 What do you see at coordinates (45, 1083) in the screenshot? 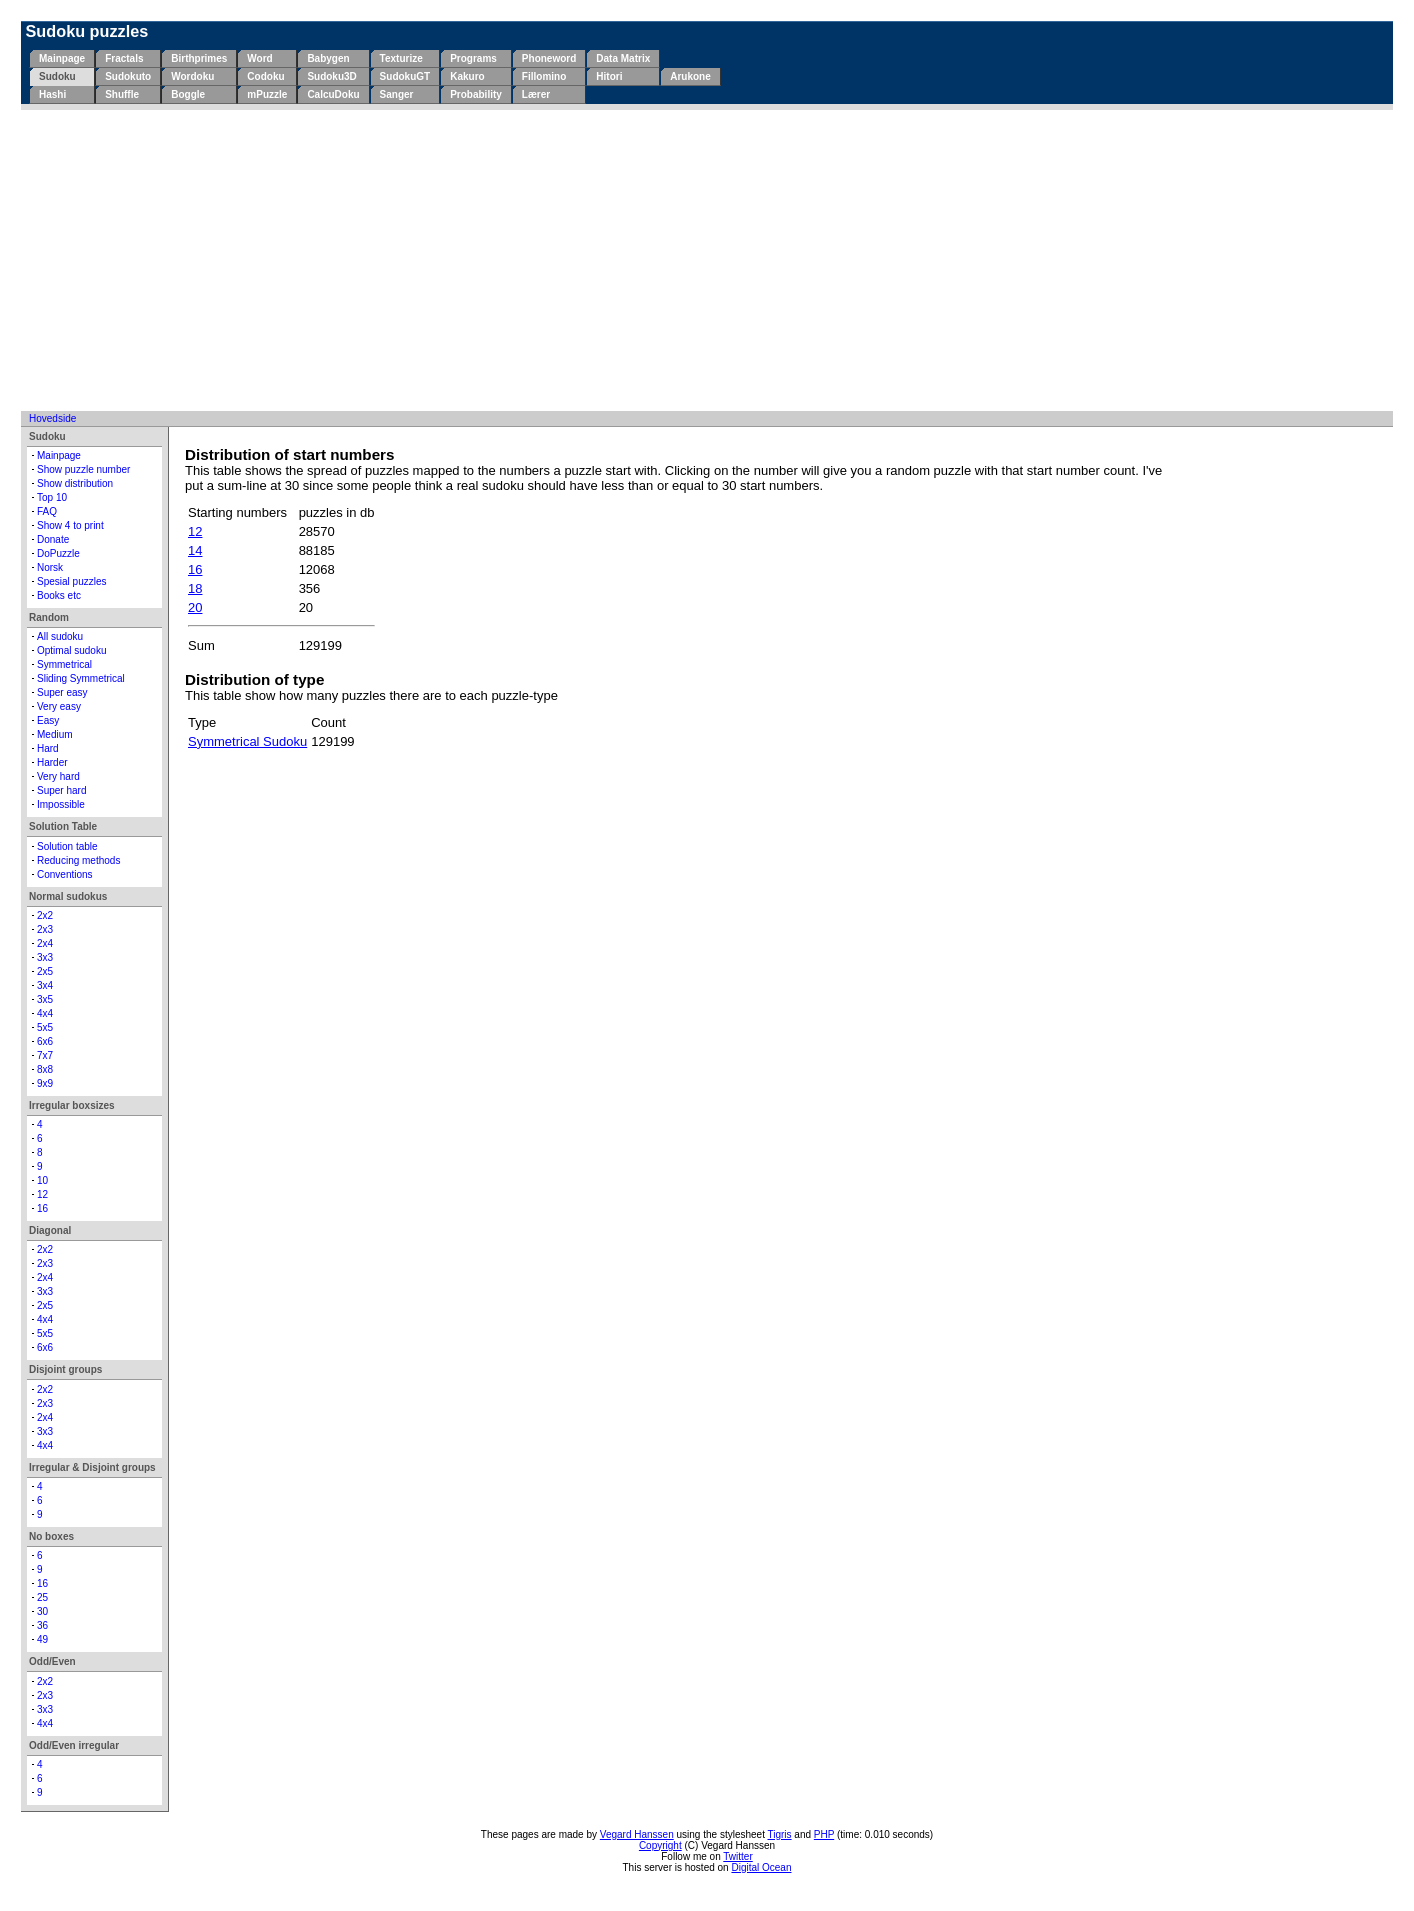
I see `9x9` at bounding box center [45, 1083].